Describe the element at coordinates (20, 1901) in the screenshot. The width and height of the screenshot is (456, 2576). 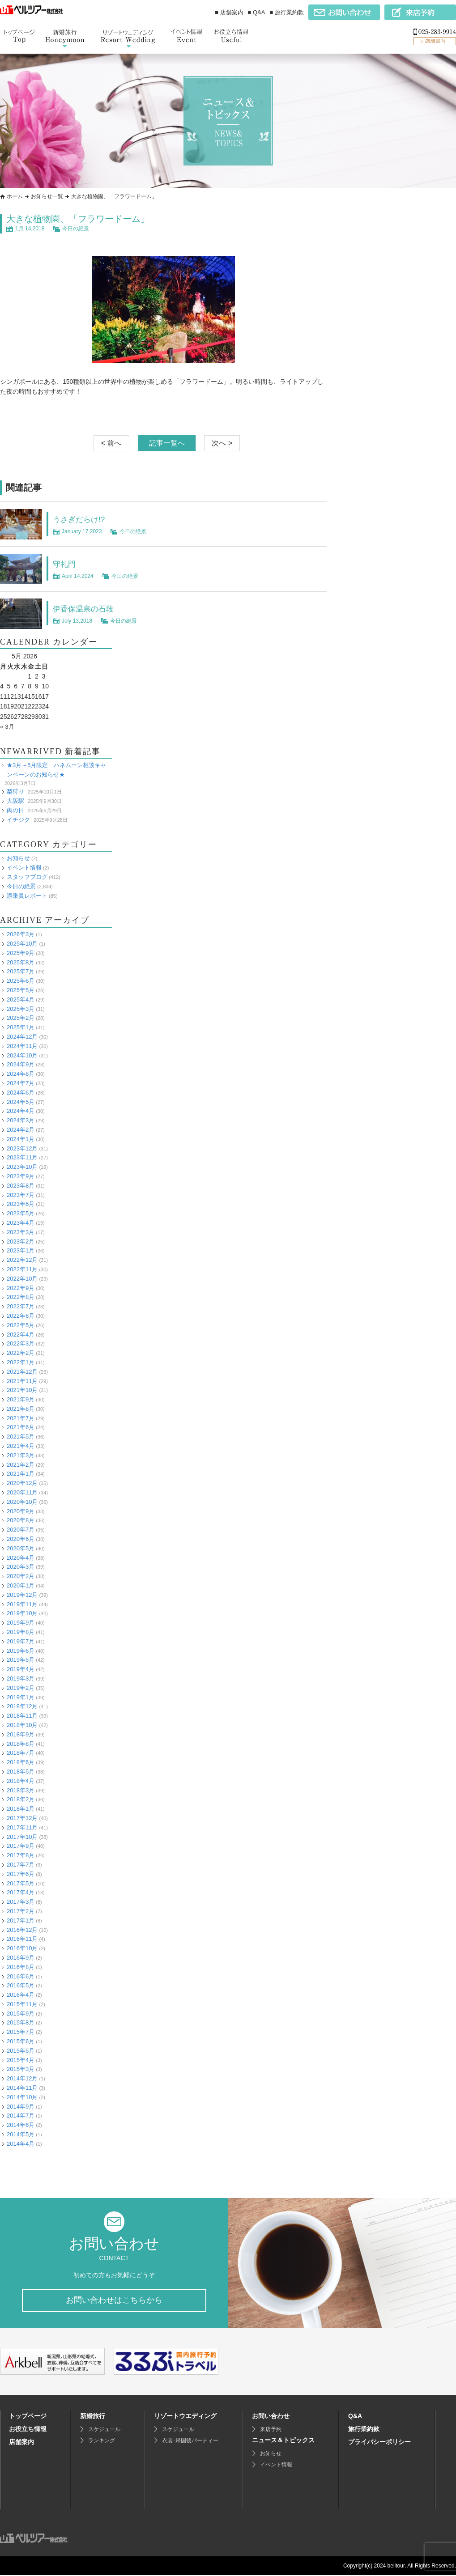
I see `2017年3月` at that location.